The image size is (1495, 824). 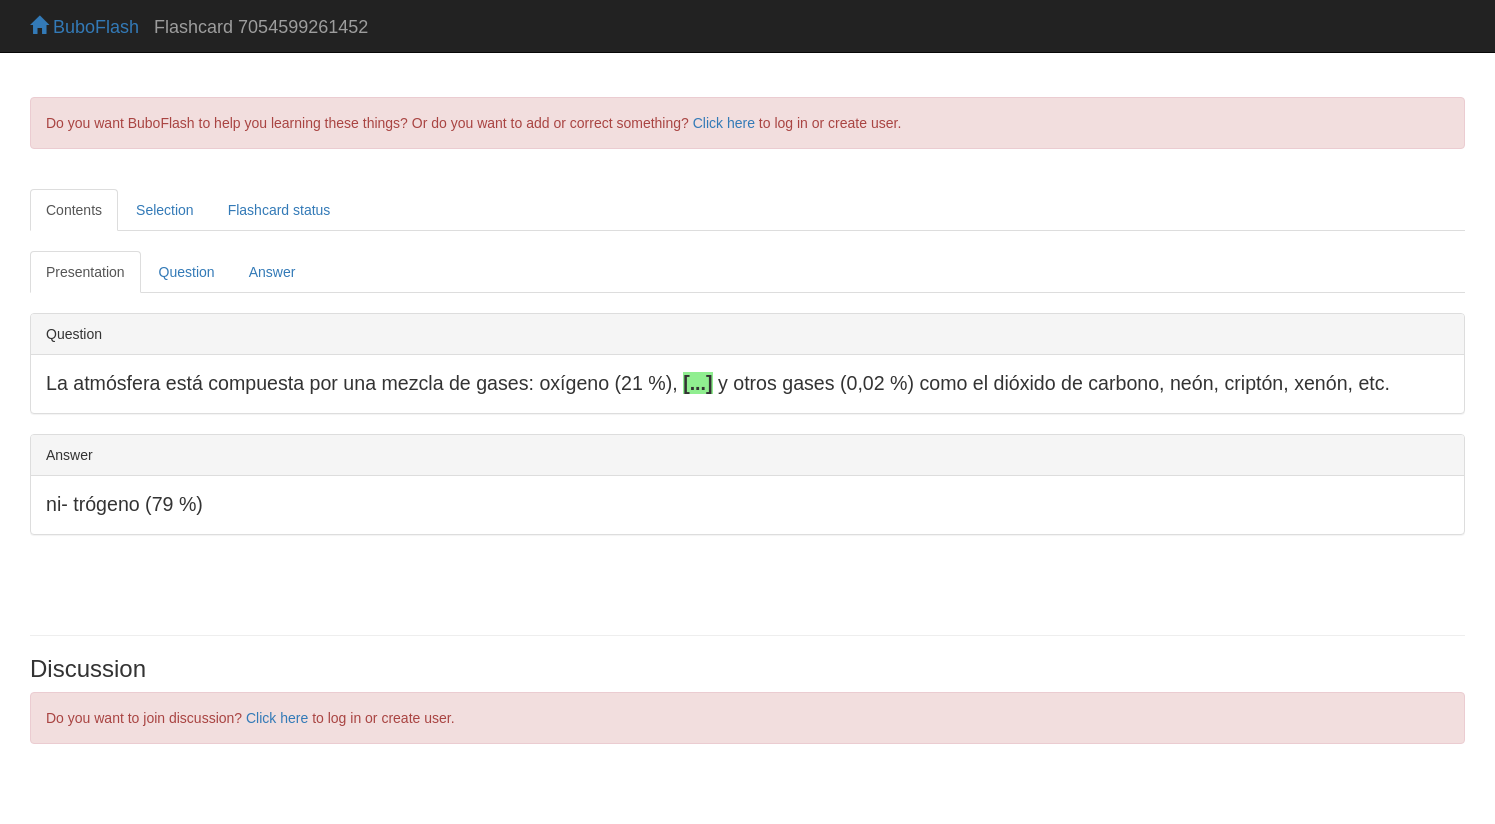 I want to click on BuboFlash, so click(x=84, y=27).